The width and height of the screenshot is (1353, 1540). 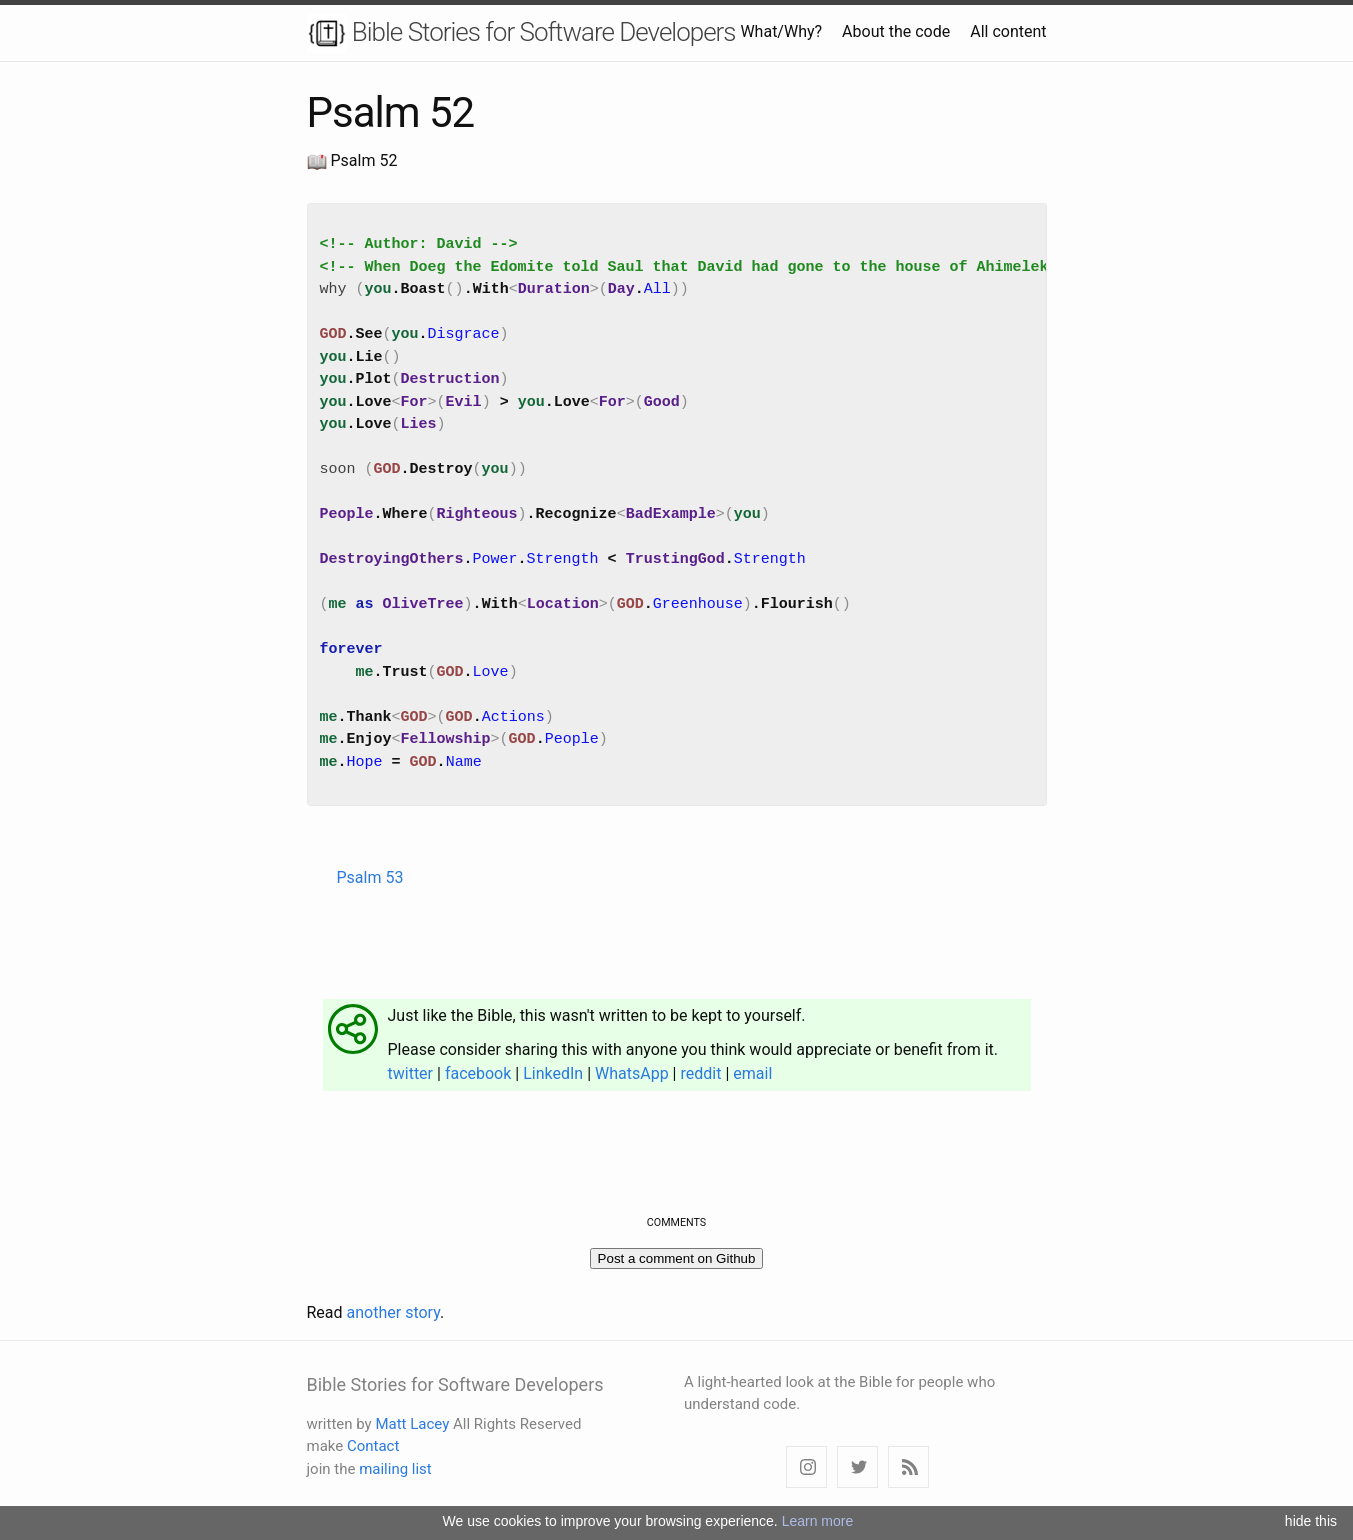 I want to click on mailing list, so click(x=395, y=1469).